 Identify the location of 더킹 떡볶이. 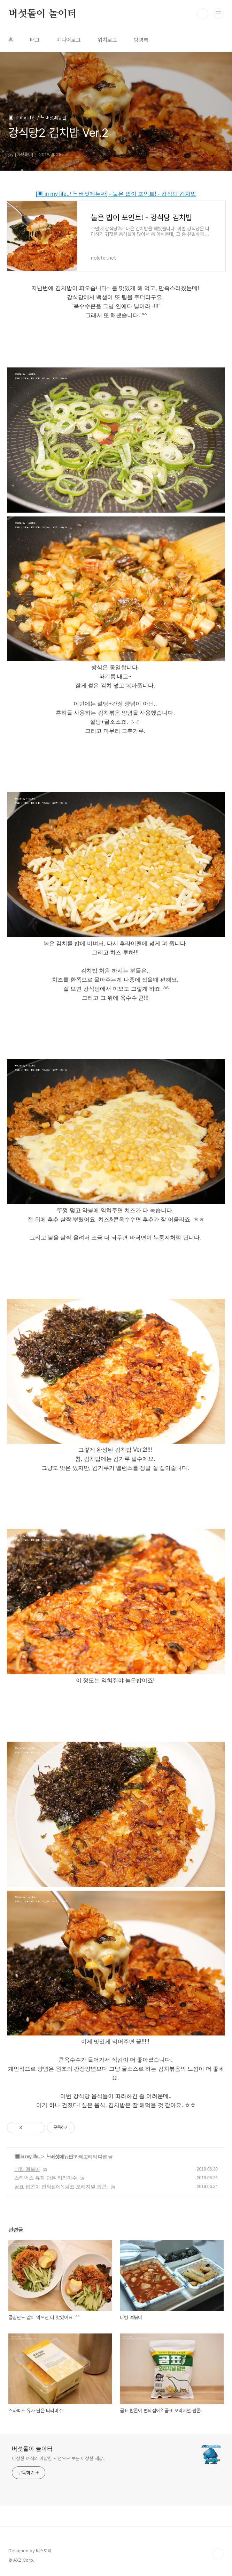
(27, 2169).